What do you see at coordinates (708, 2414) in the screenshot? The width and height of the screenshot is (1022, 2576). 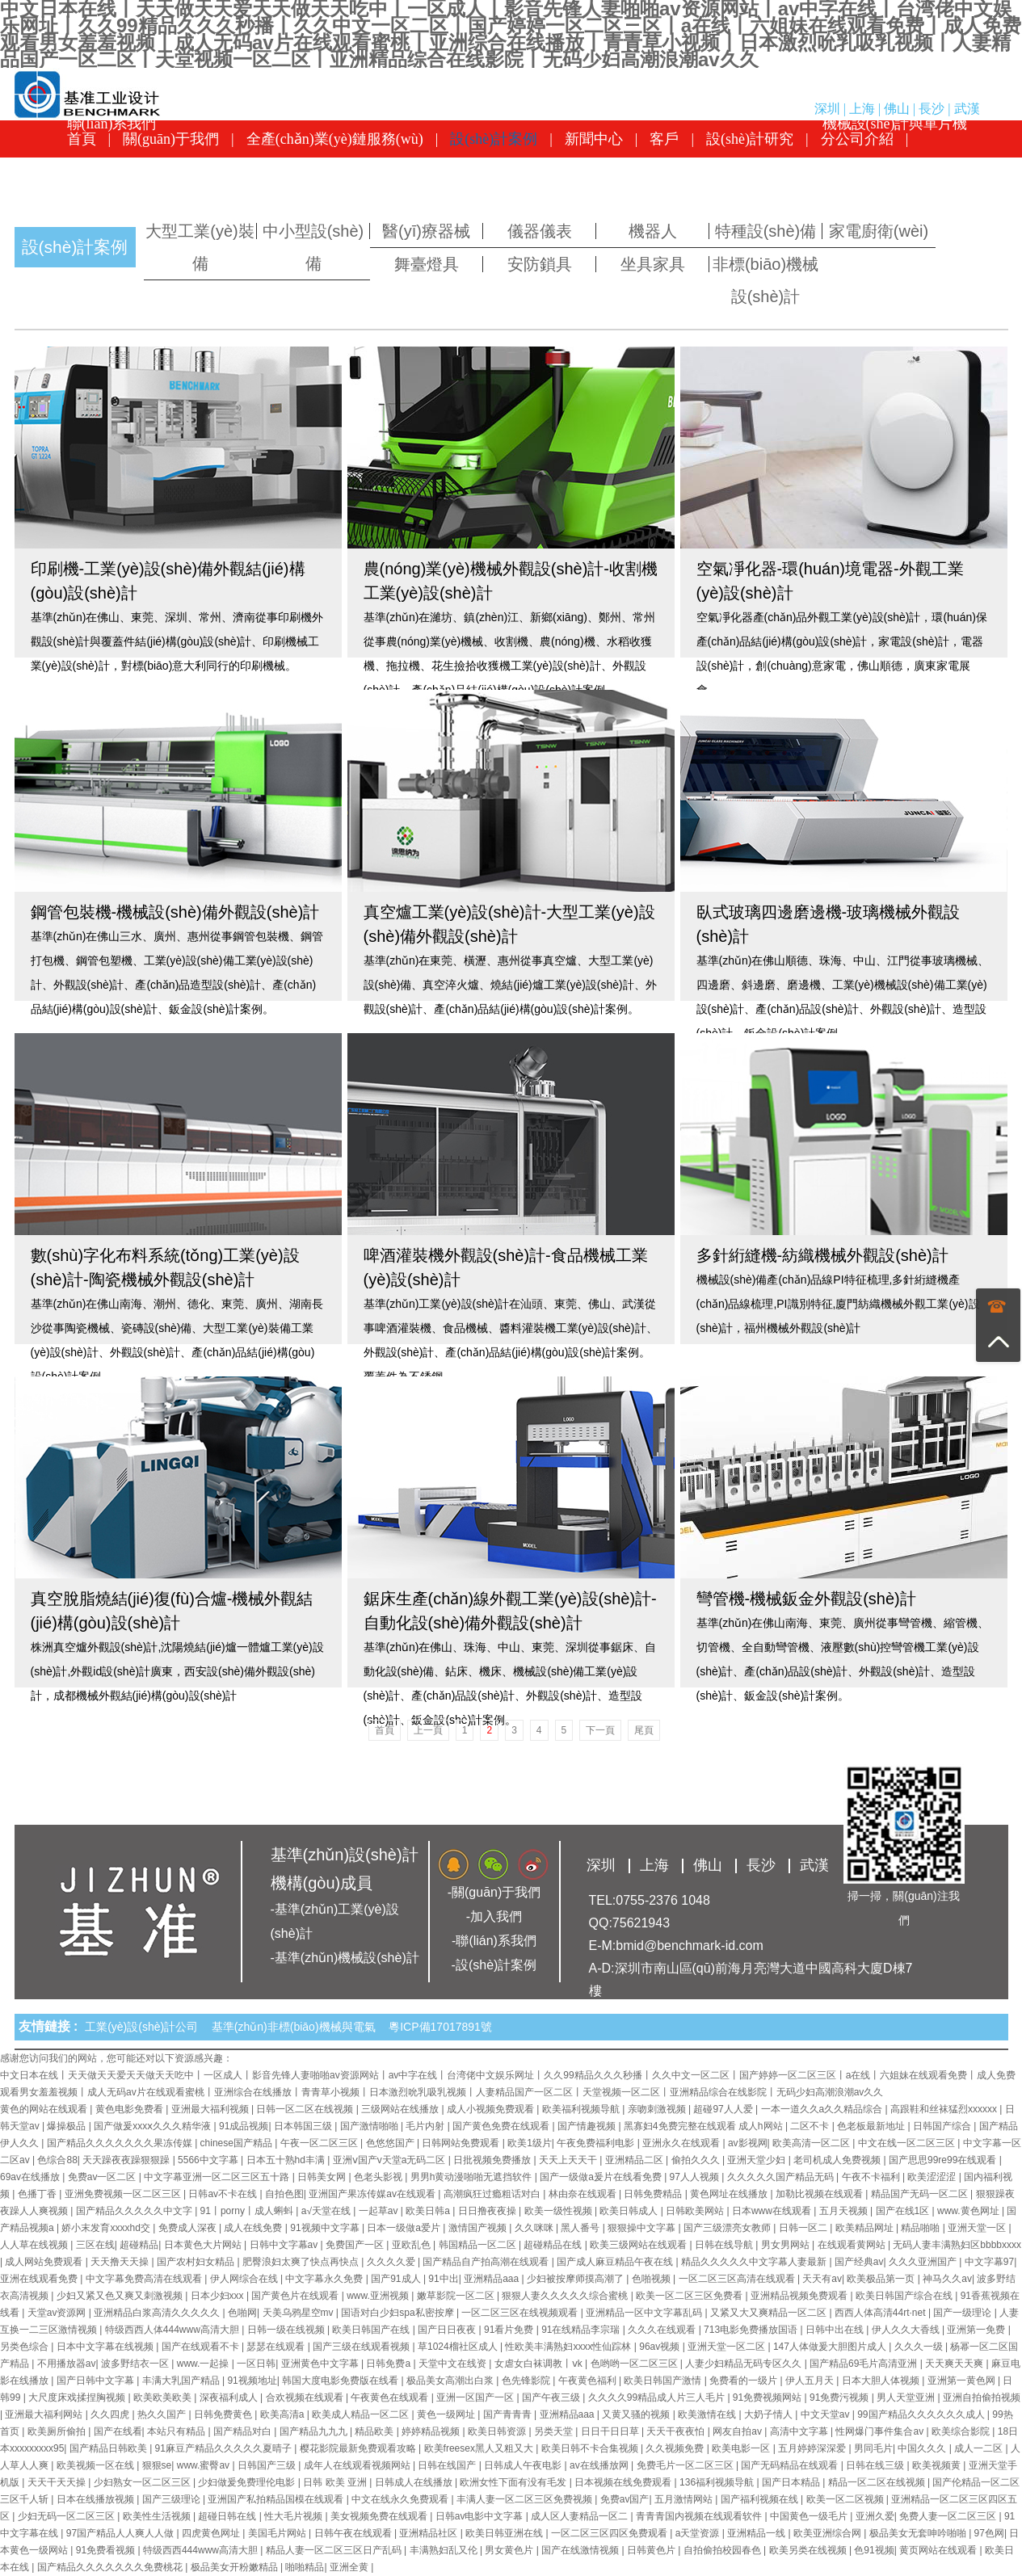 I see `欧美激情在线` at bounding box center [708, 2414].